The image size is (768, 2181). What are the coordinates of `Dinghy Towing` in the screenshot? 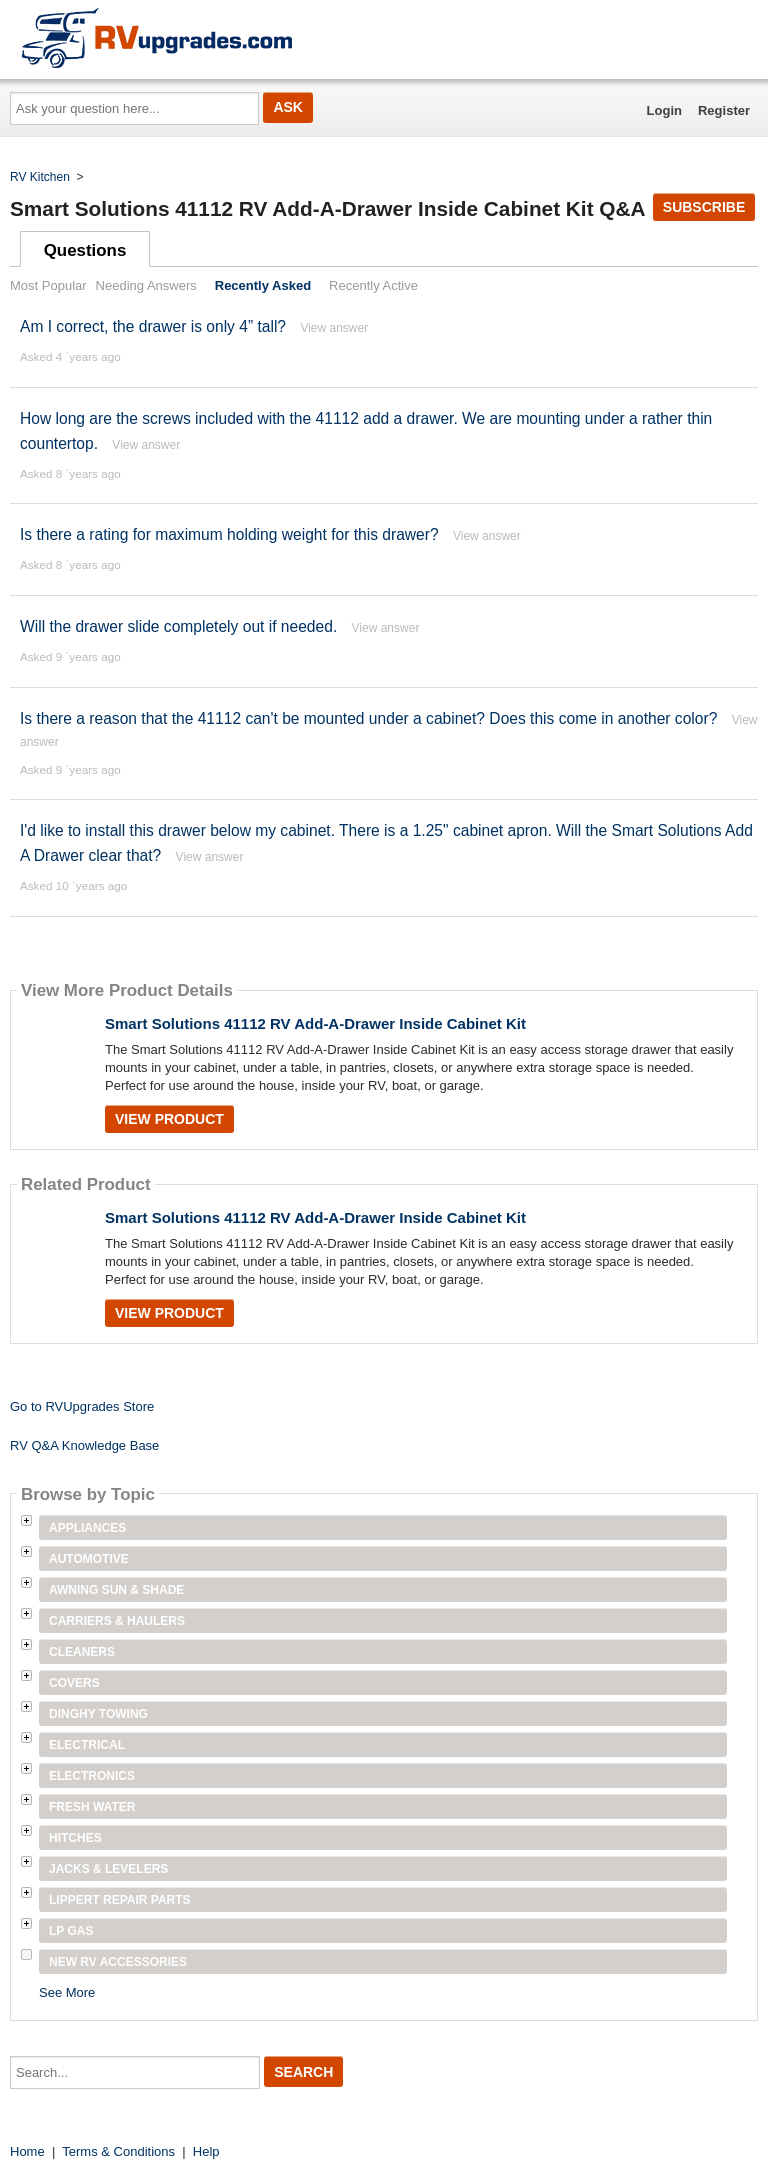 It's located at (98, 1714).